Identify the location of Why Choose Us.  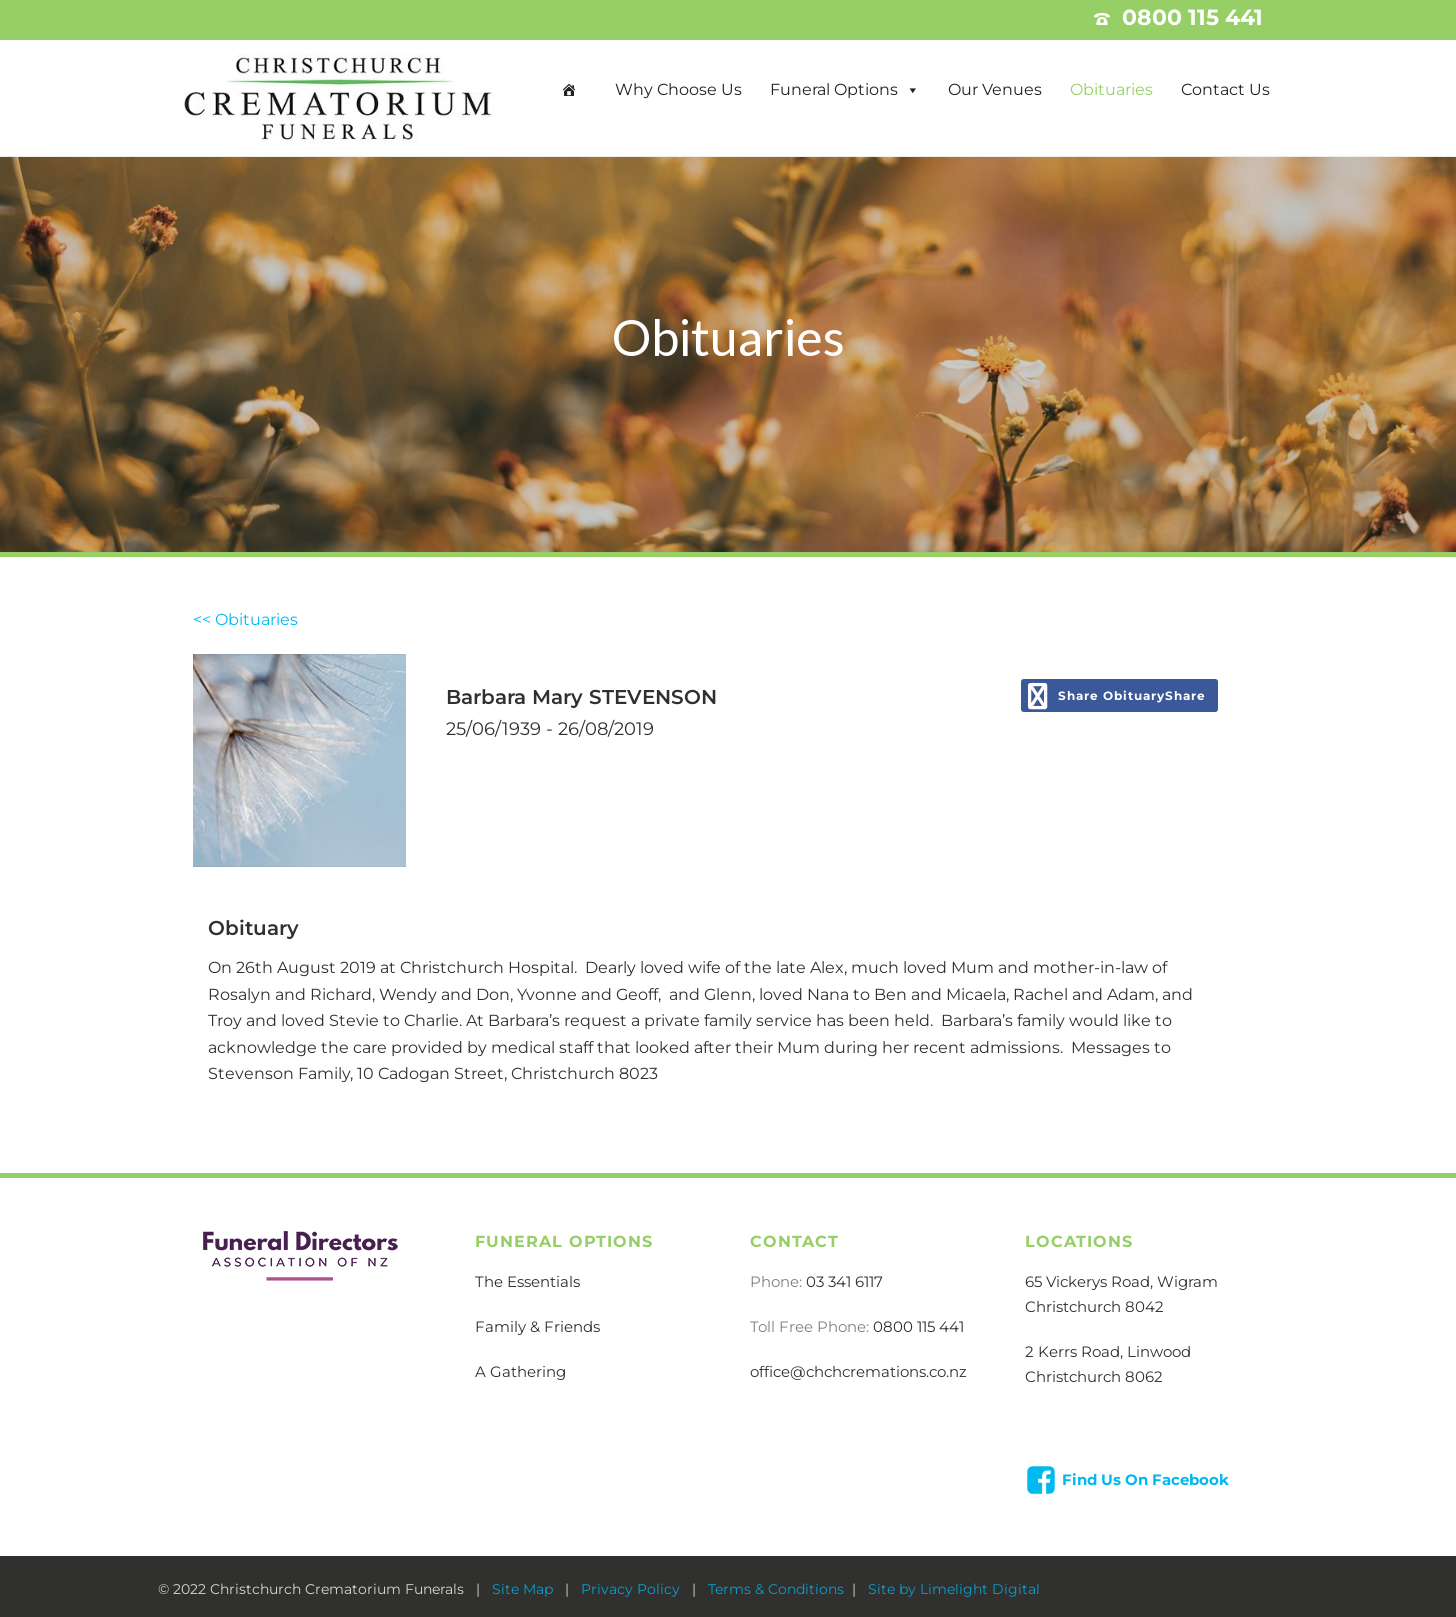
(678, 89).